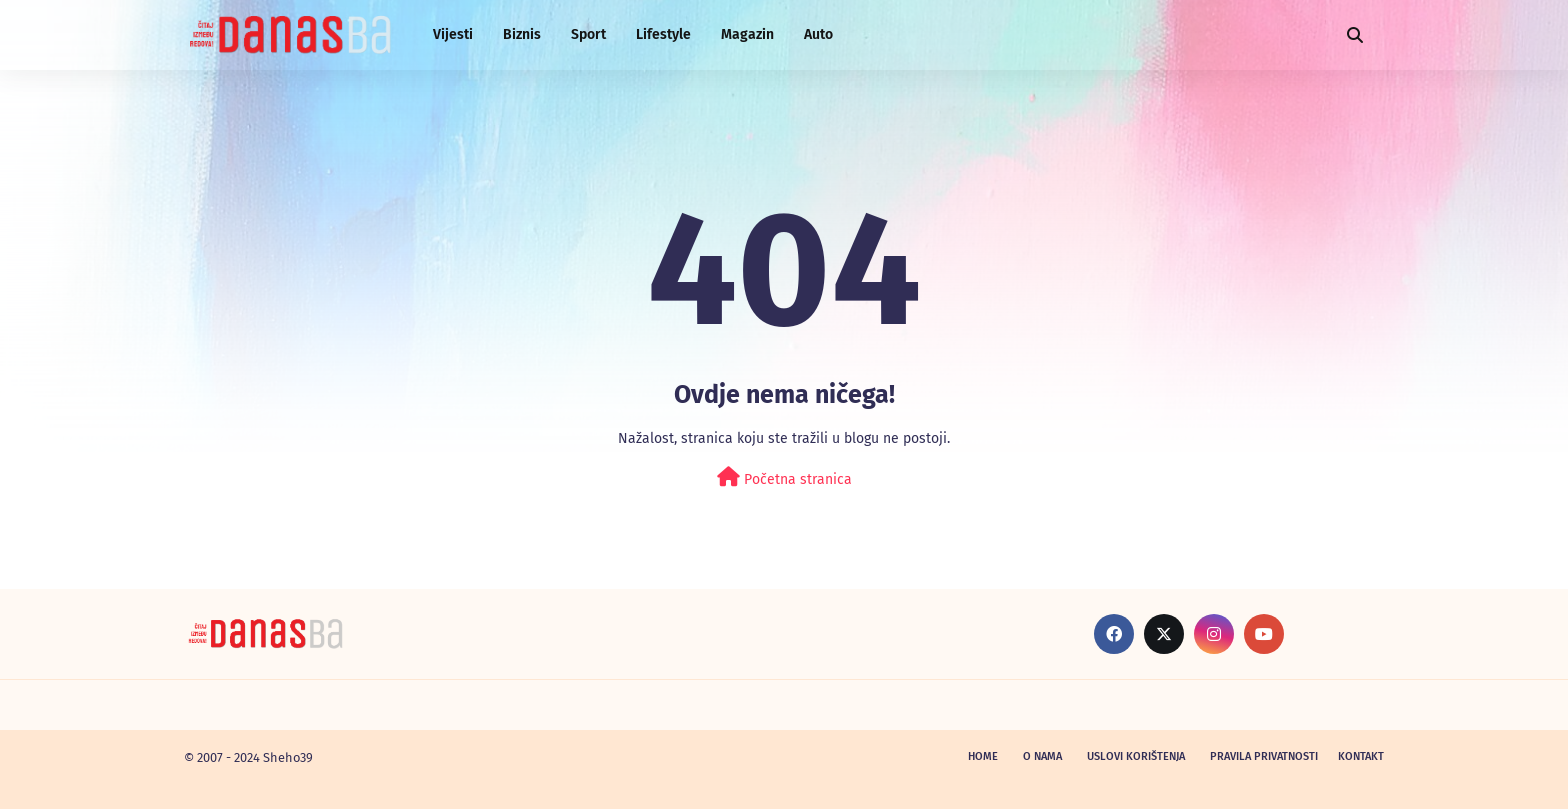 The height and width of the screenshot is (809, 1568). Describe the element at coordinates (1264, 756) in the screenshot. I see `Pravila privatnosti` at that location.